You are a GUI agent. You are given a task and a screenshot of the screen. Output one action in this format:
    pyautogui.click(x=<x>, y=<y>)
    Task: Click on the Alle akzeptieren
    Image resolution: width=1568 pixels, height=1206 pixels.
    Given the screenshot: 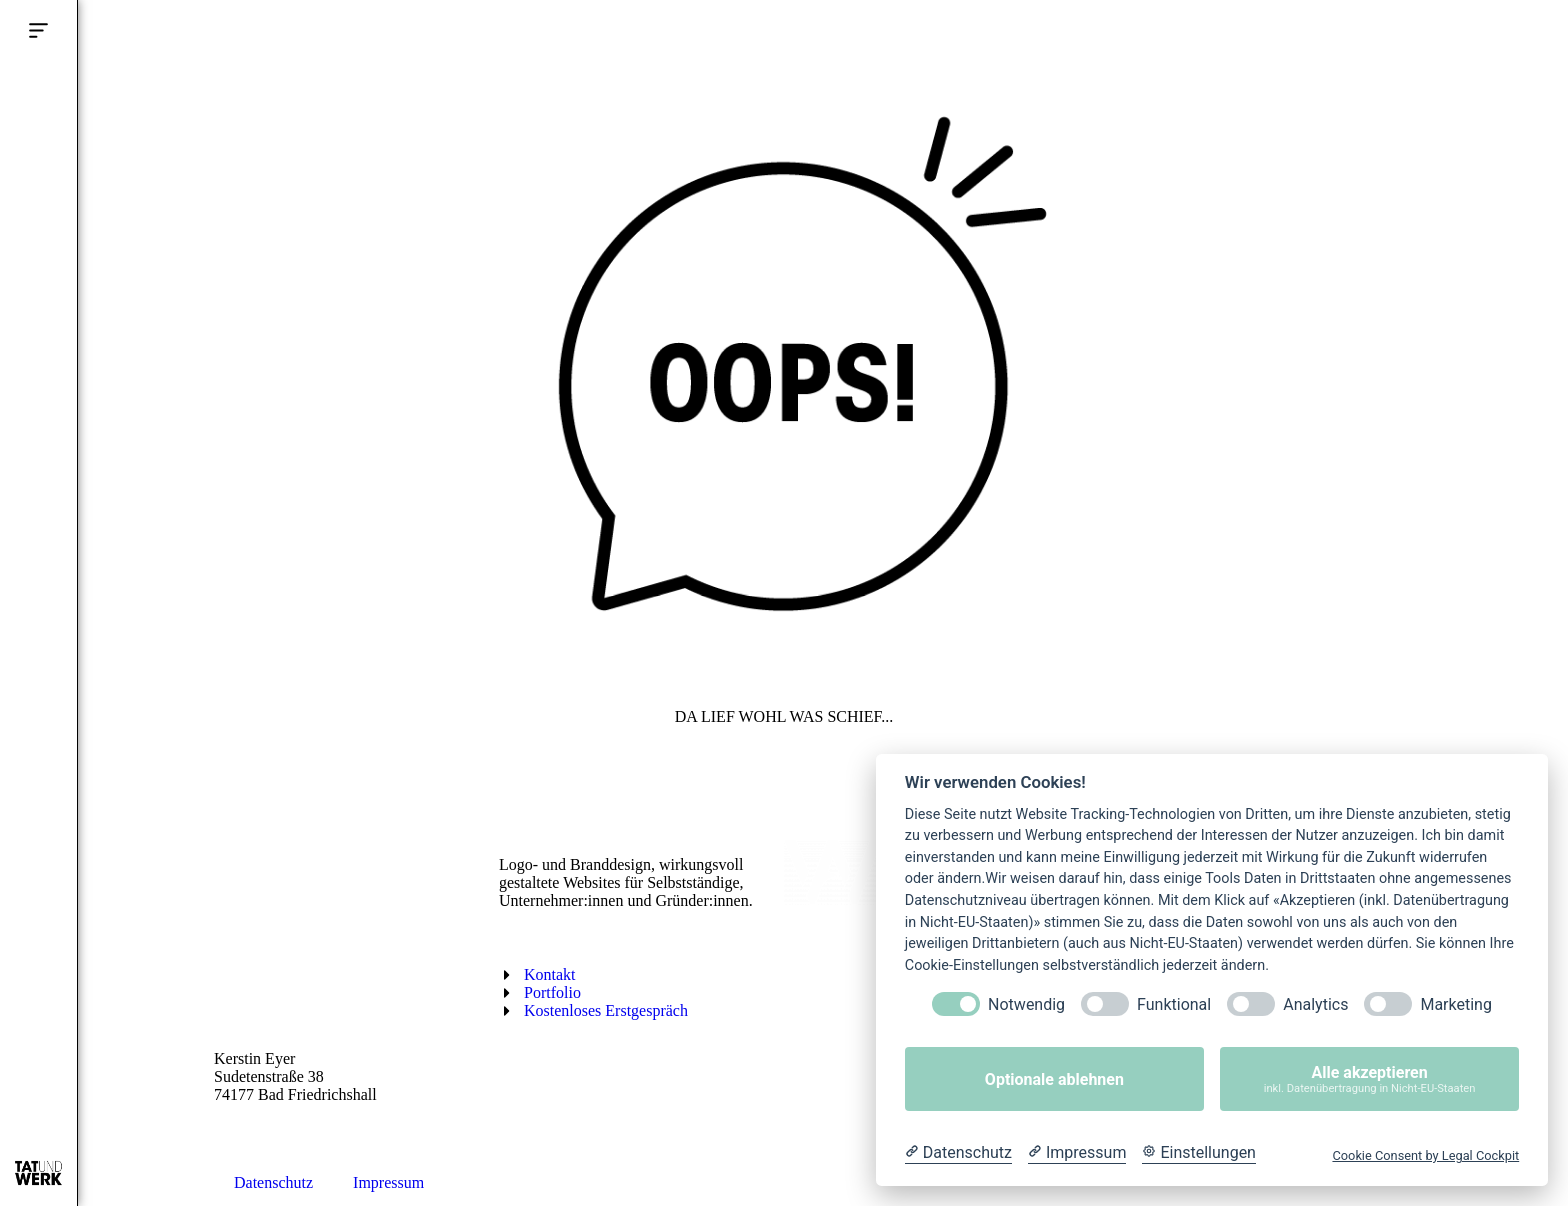 What is the action you would take?
    pyautogui.click(x=1369, y=1079)
    